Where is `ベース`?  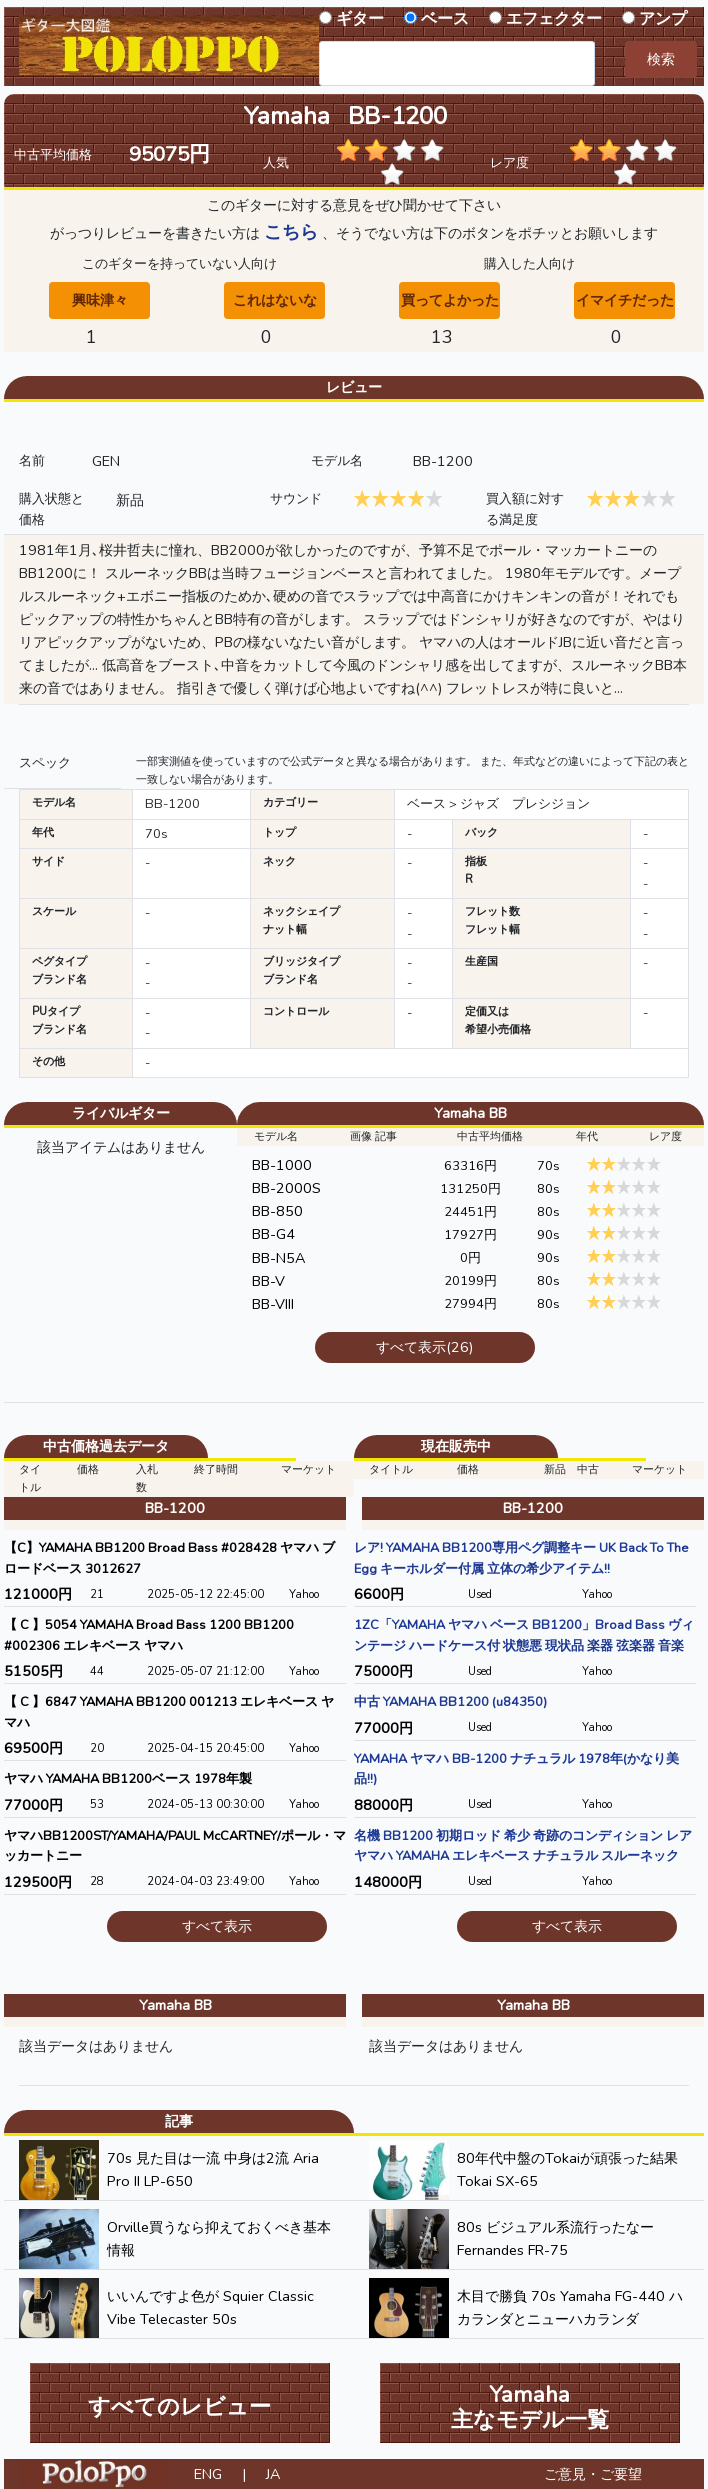 ベース is located at coordinates (445, 19).